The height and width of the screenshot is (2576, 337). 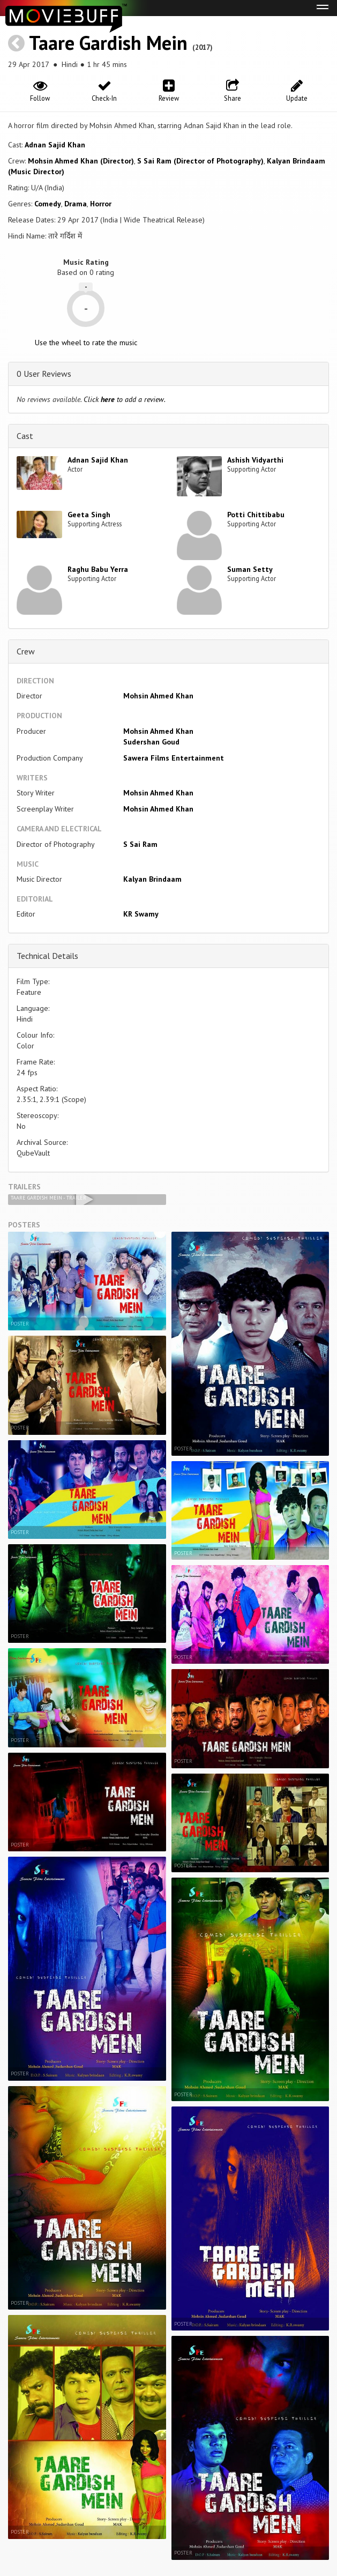 I want to click on S Sai Ram, so click(x=140, y=844).